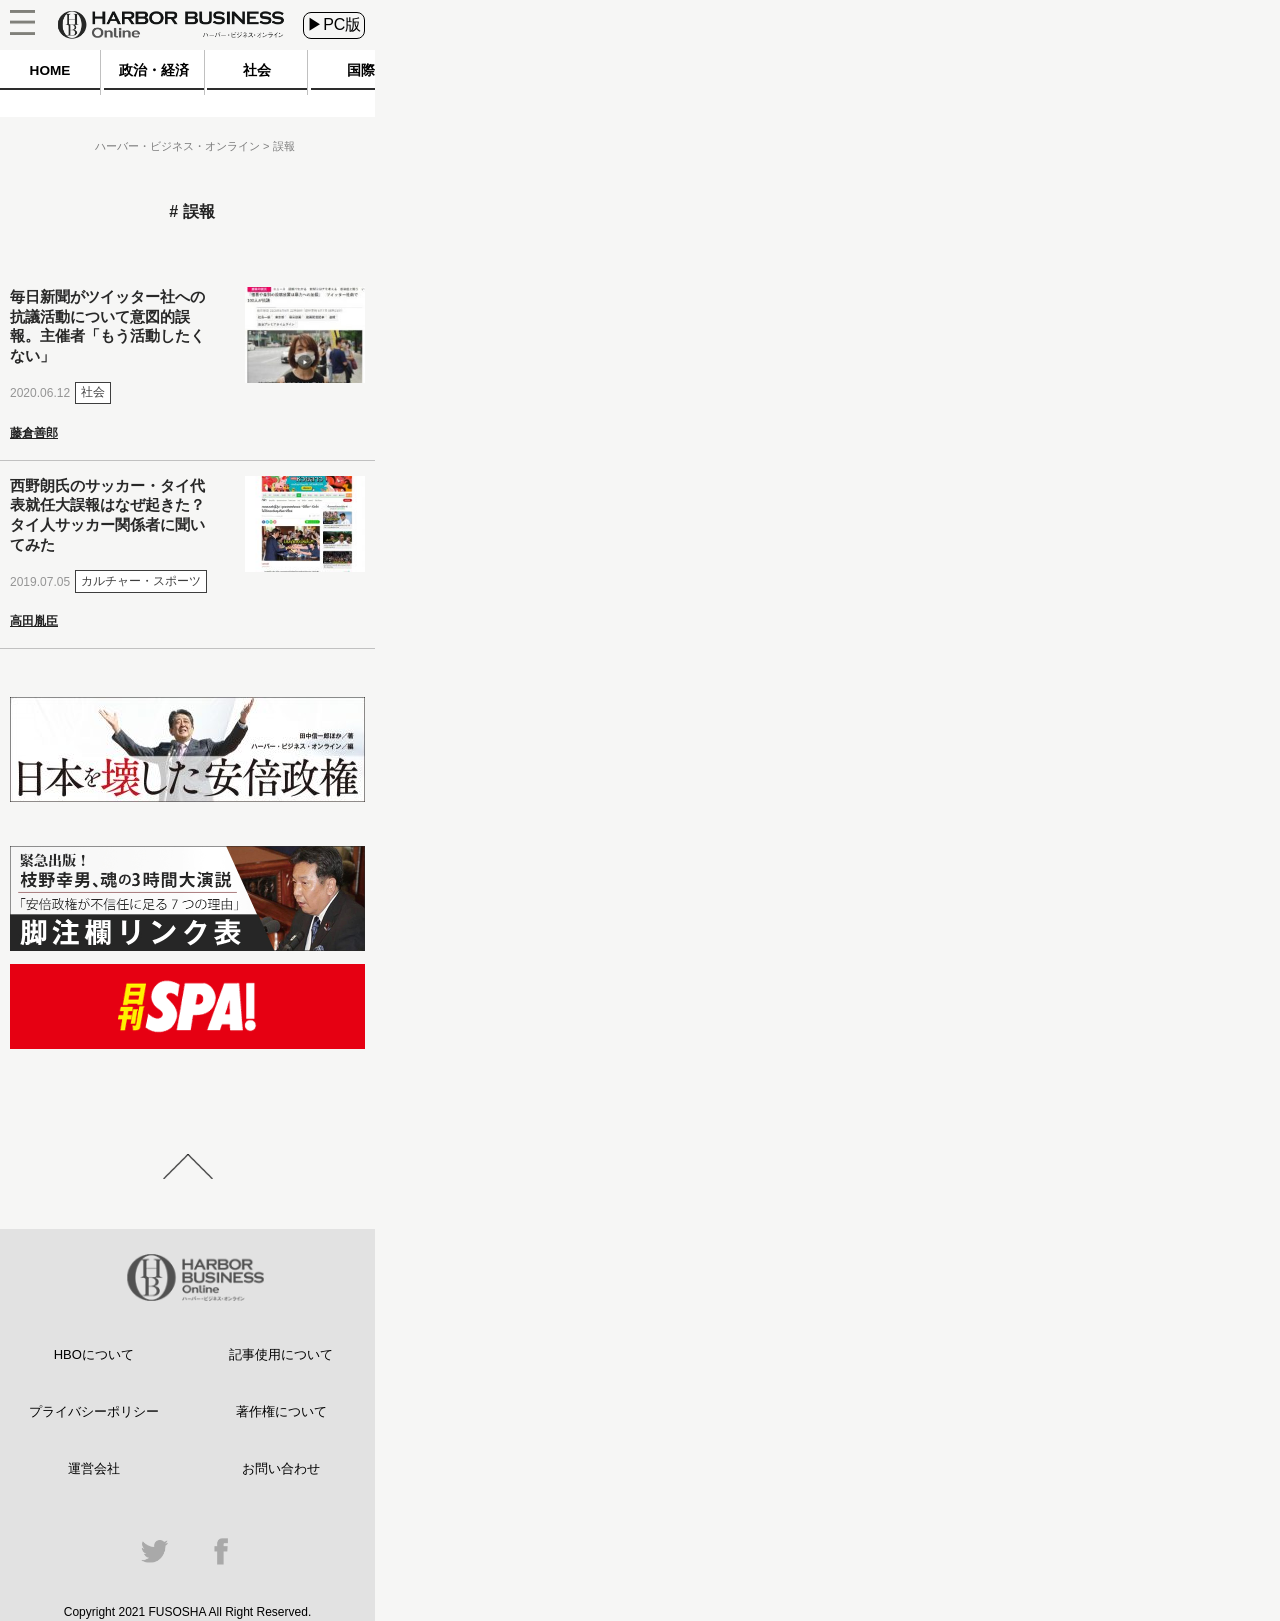 The width and height of the screenshot is (1280, 1621). Describe the element at coordinates (281, 1354) in the screenshot. I see `記事使用について` at that location.